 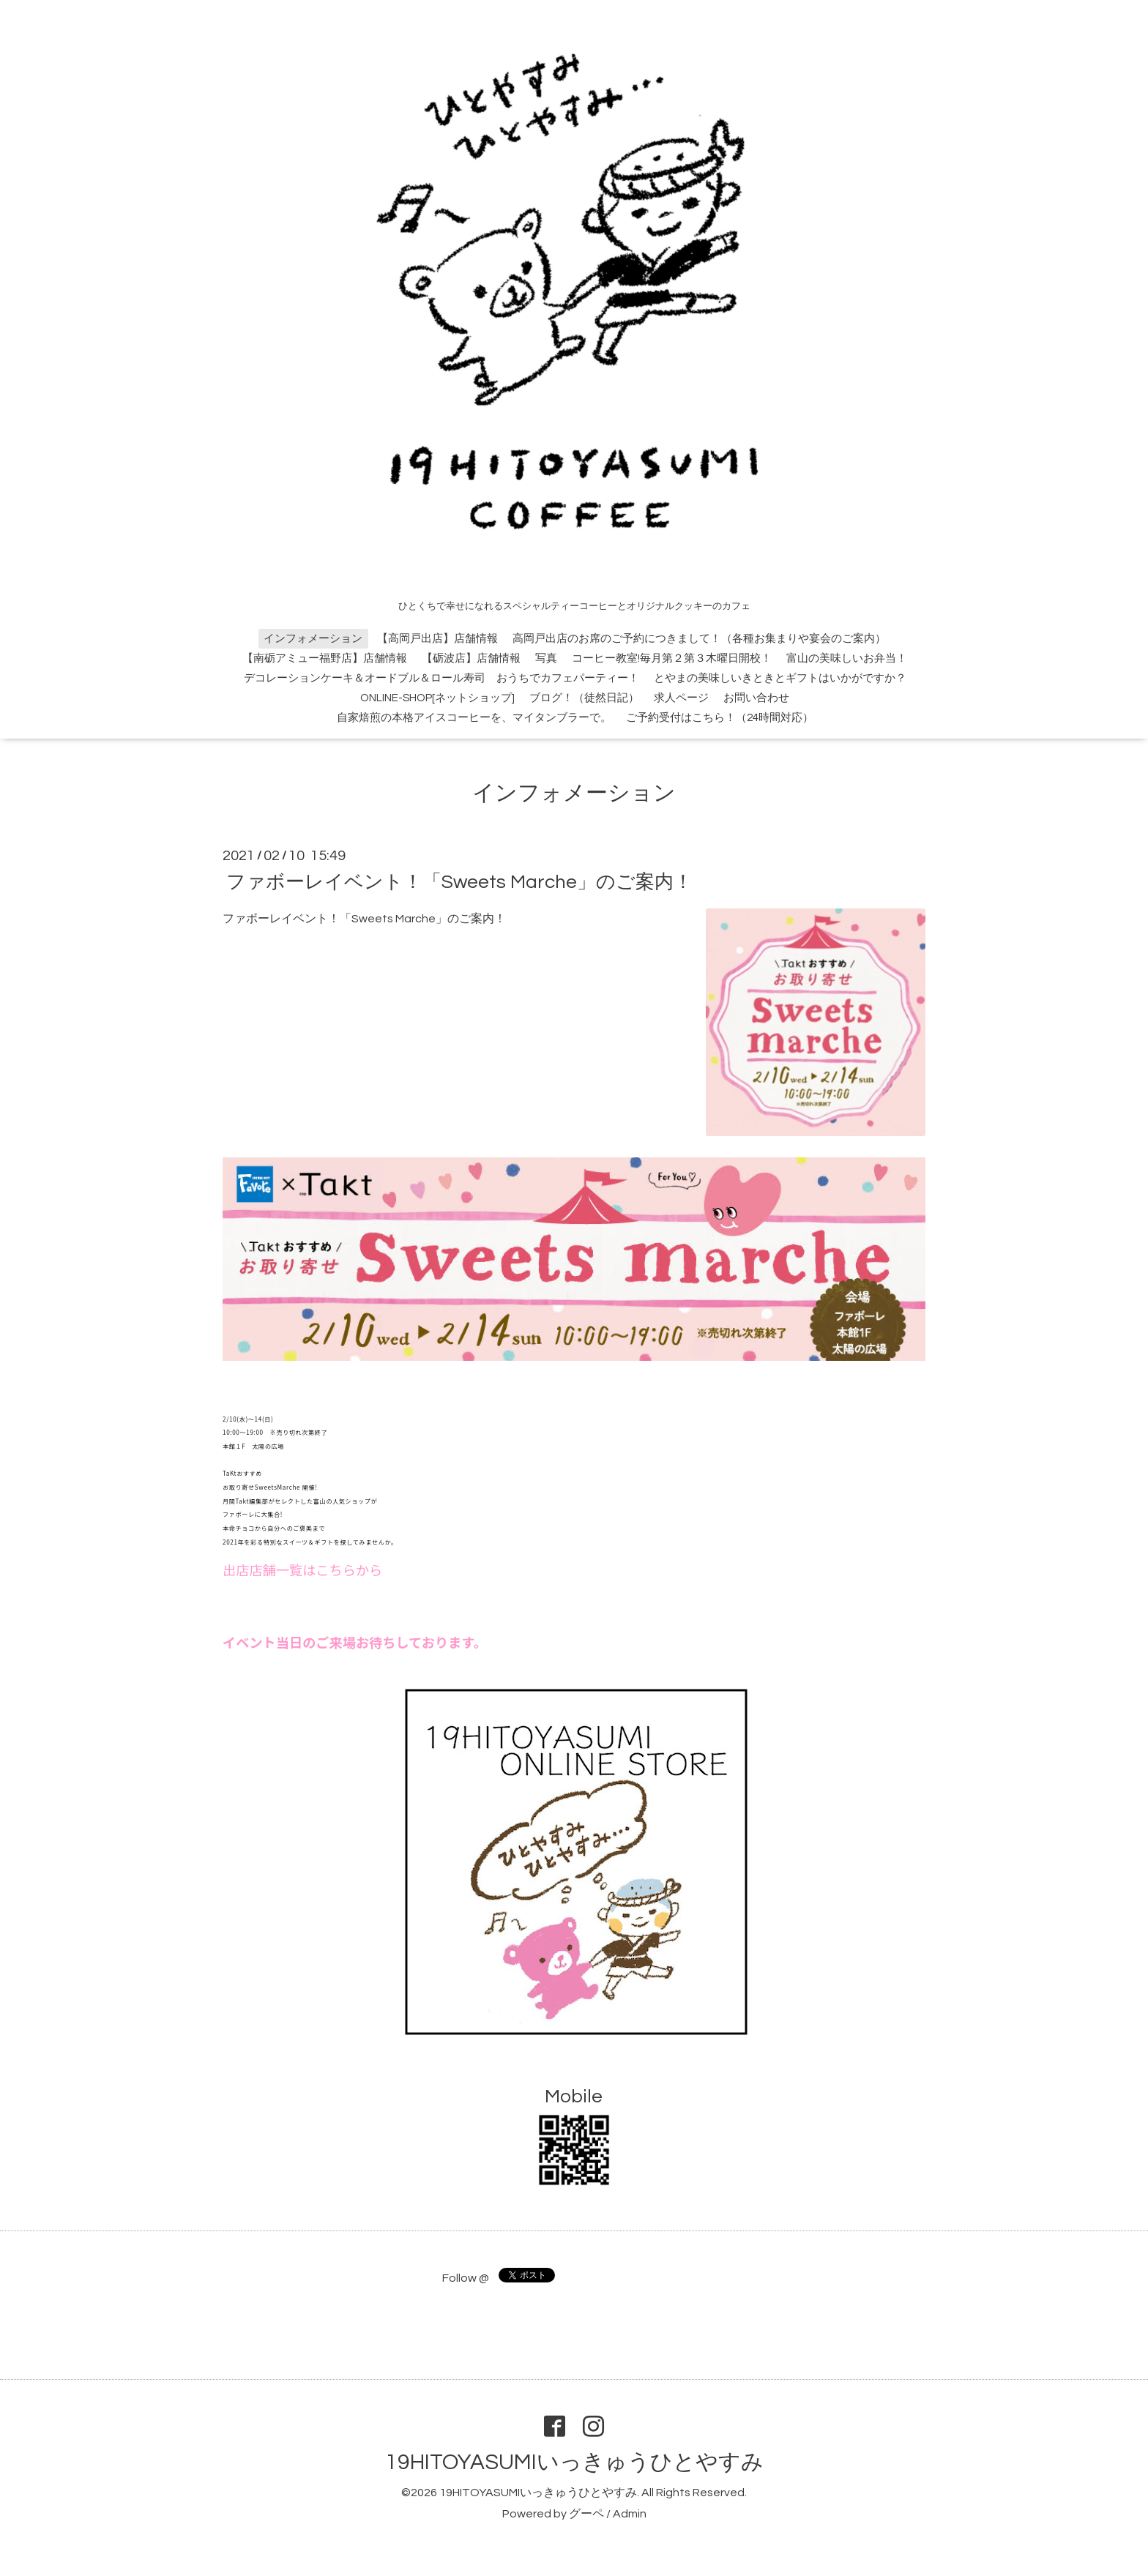 What do you see at coordinates (574, 2462) in the screenshot?
I see `19HITOYASUMIいっきゅうひとやすみ` at bounding box center [574, 2462].